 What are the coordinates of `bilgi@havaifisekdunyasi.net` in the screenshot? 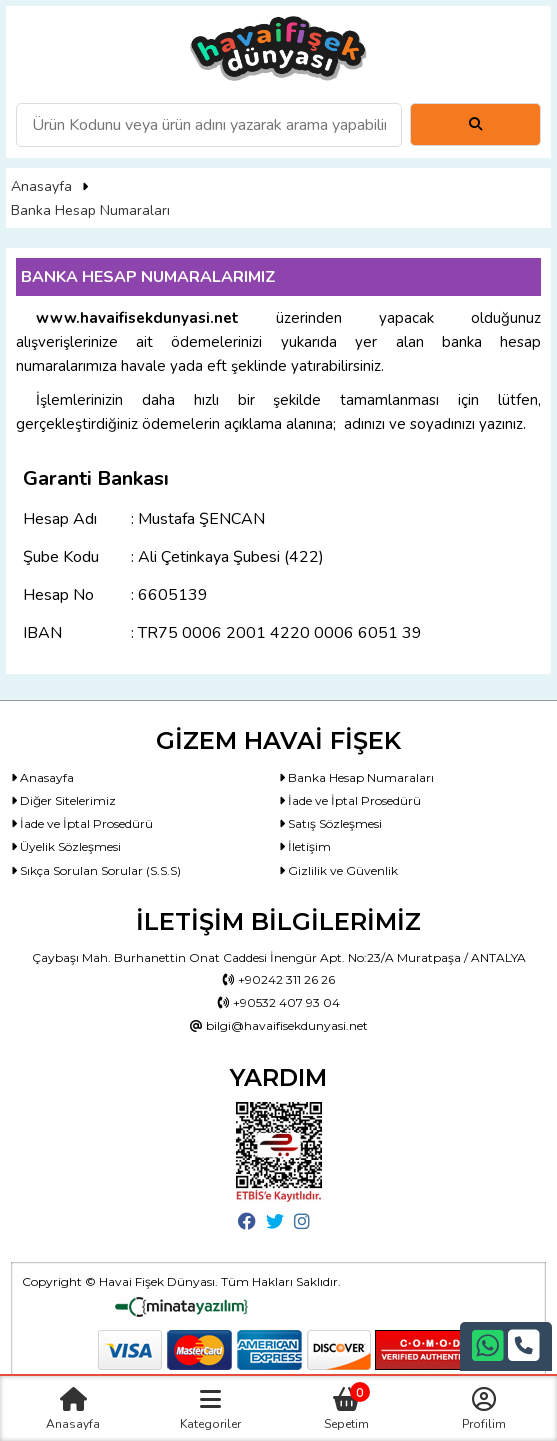 It's located at (279, 1025).